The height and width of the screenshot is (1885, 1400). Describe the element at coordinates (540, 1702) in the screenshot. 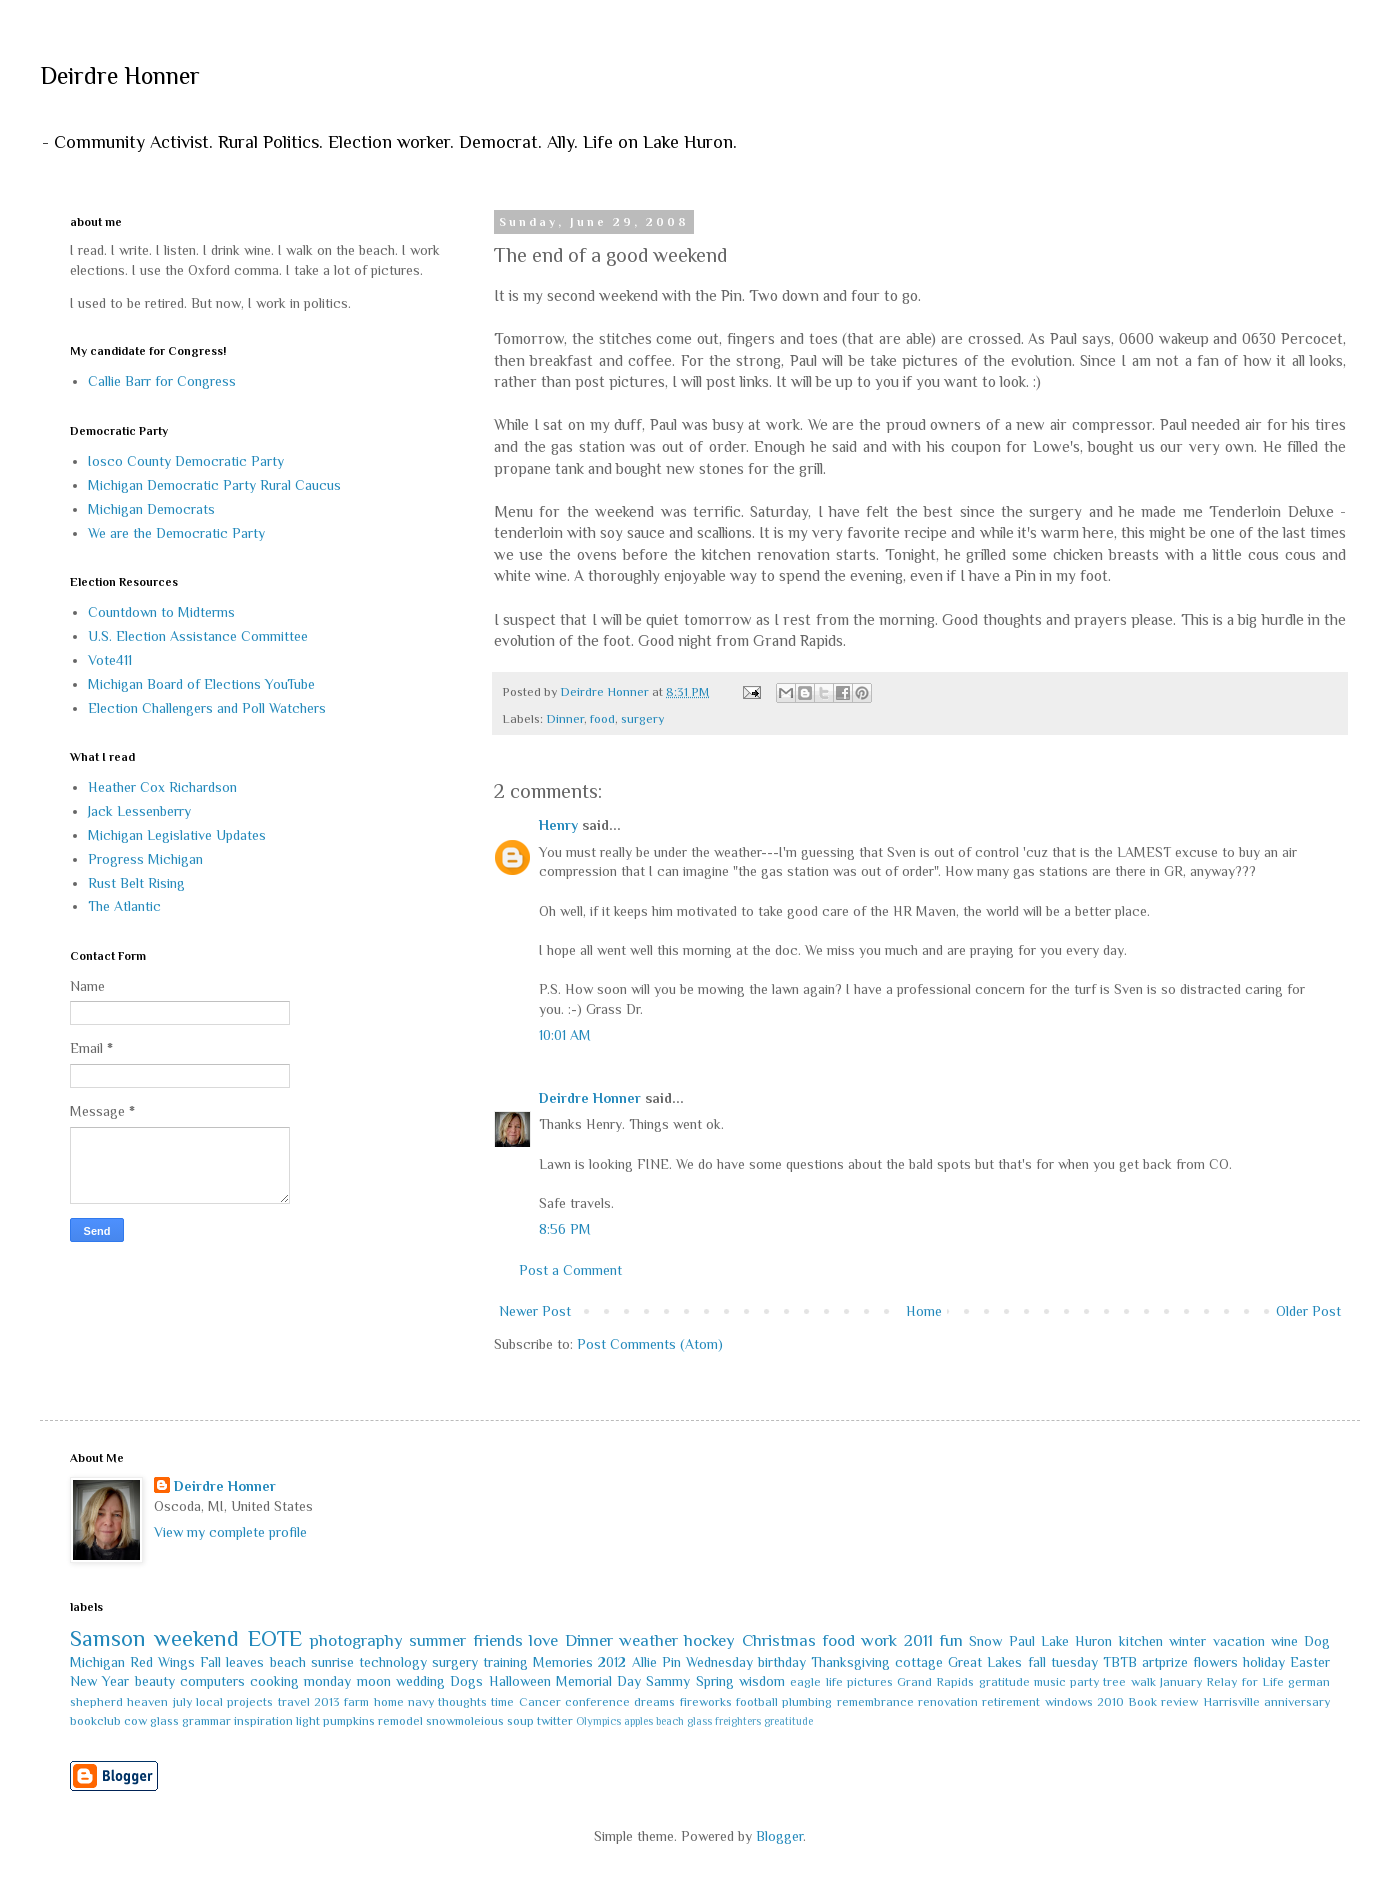

I see `Cancer` at that location.